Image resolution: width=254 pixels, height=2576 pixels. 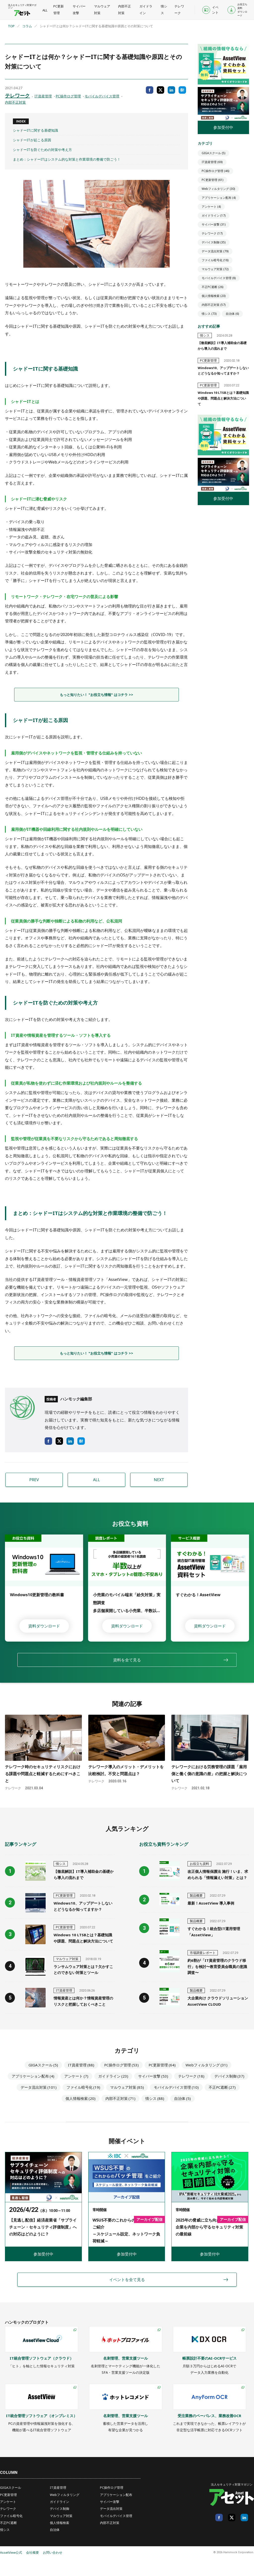 I want to click on 資料を全て見る, so click(x=127, y=1660).